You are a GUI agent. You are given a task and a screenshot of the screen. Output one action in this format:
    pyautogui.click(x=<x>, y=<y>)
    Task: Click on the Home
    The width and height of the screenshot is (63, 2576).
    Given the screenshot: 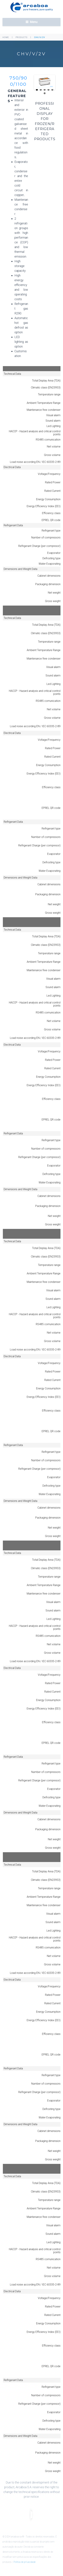 What is the action you would take?
    pyautogui.click(x=6, y=37)
    